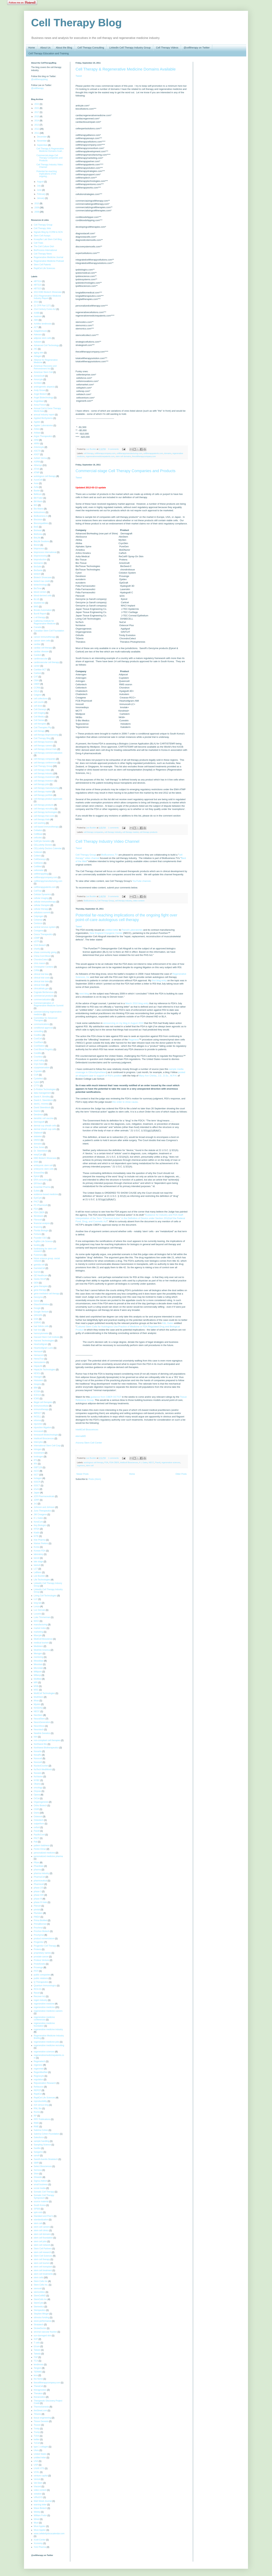  What do you see at coordinates (39, 1355) in the screenshot?
I see `Hemacord` at bounding box center [39, 1355].